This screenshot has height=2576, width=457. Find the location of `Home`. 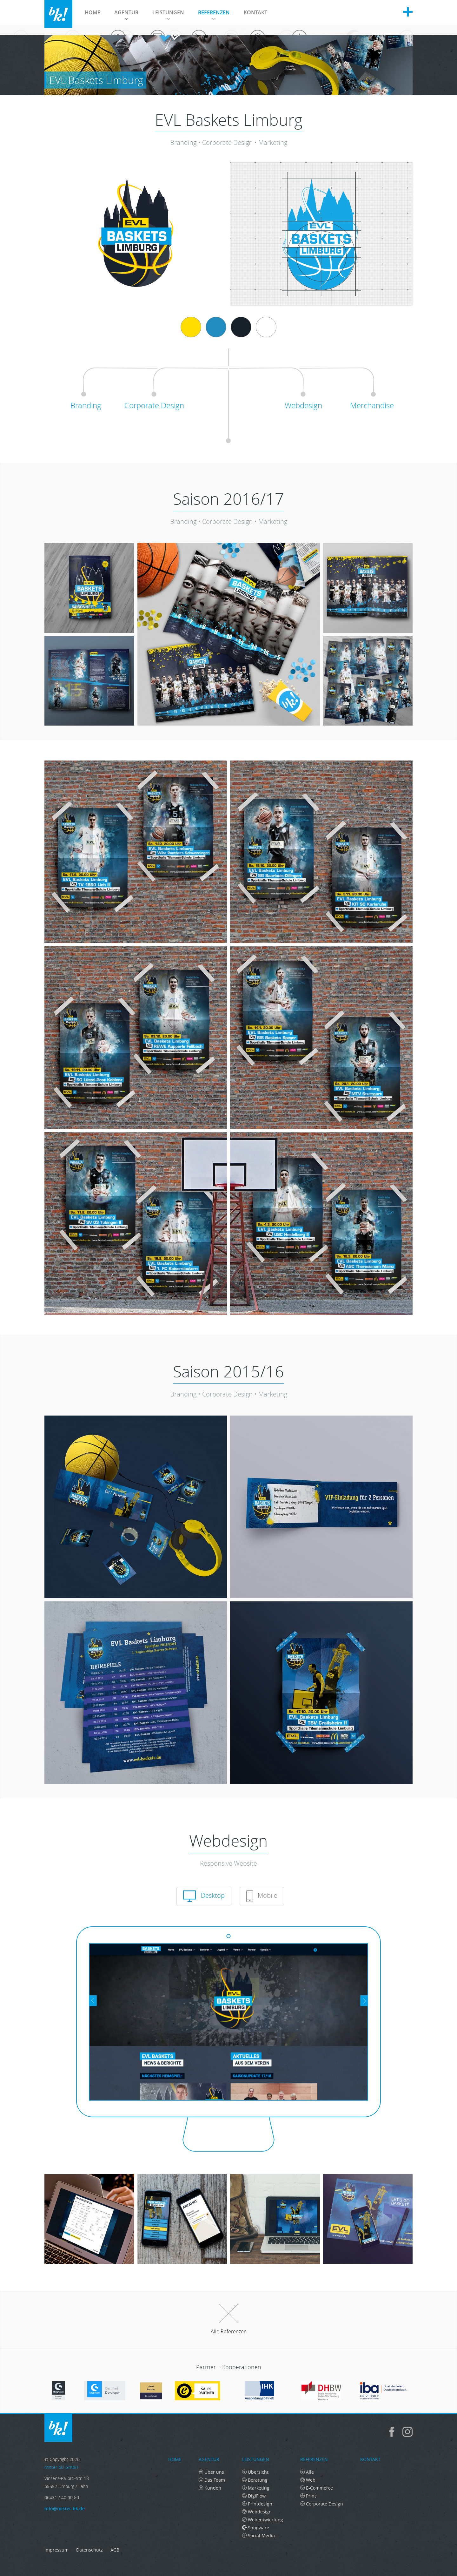

Home is located at coordinates (92, 12).